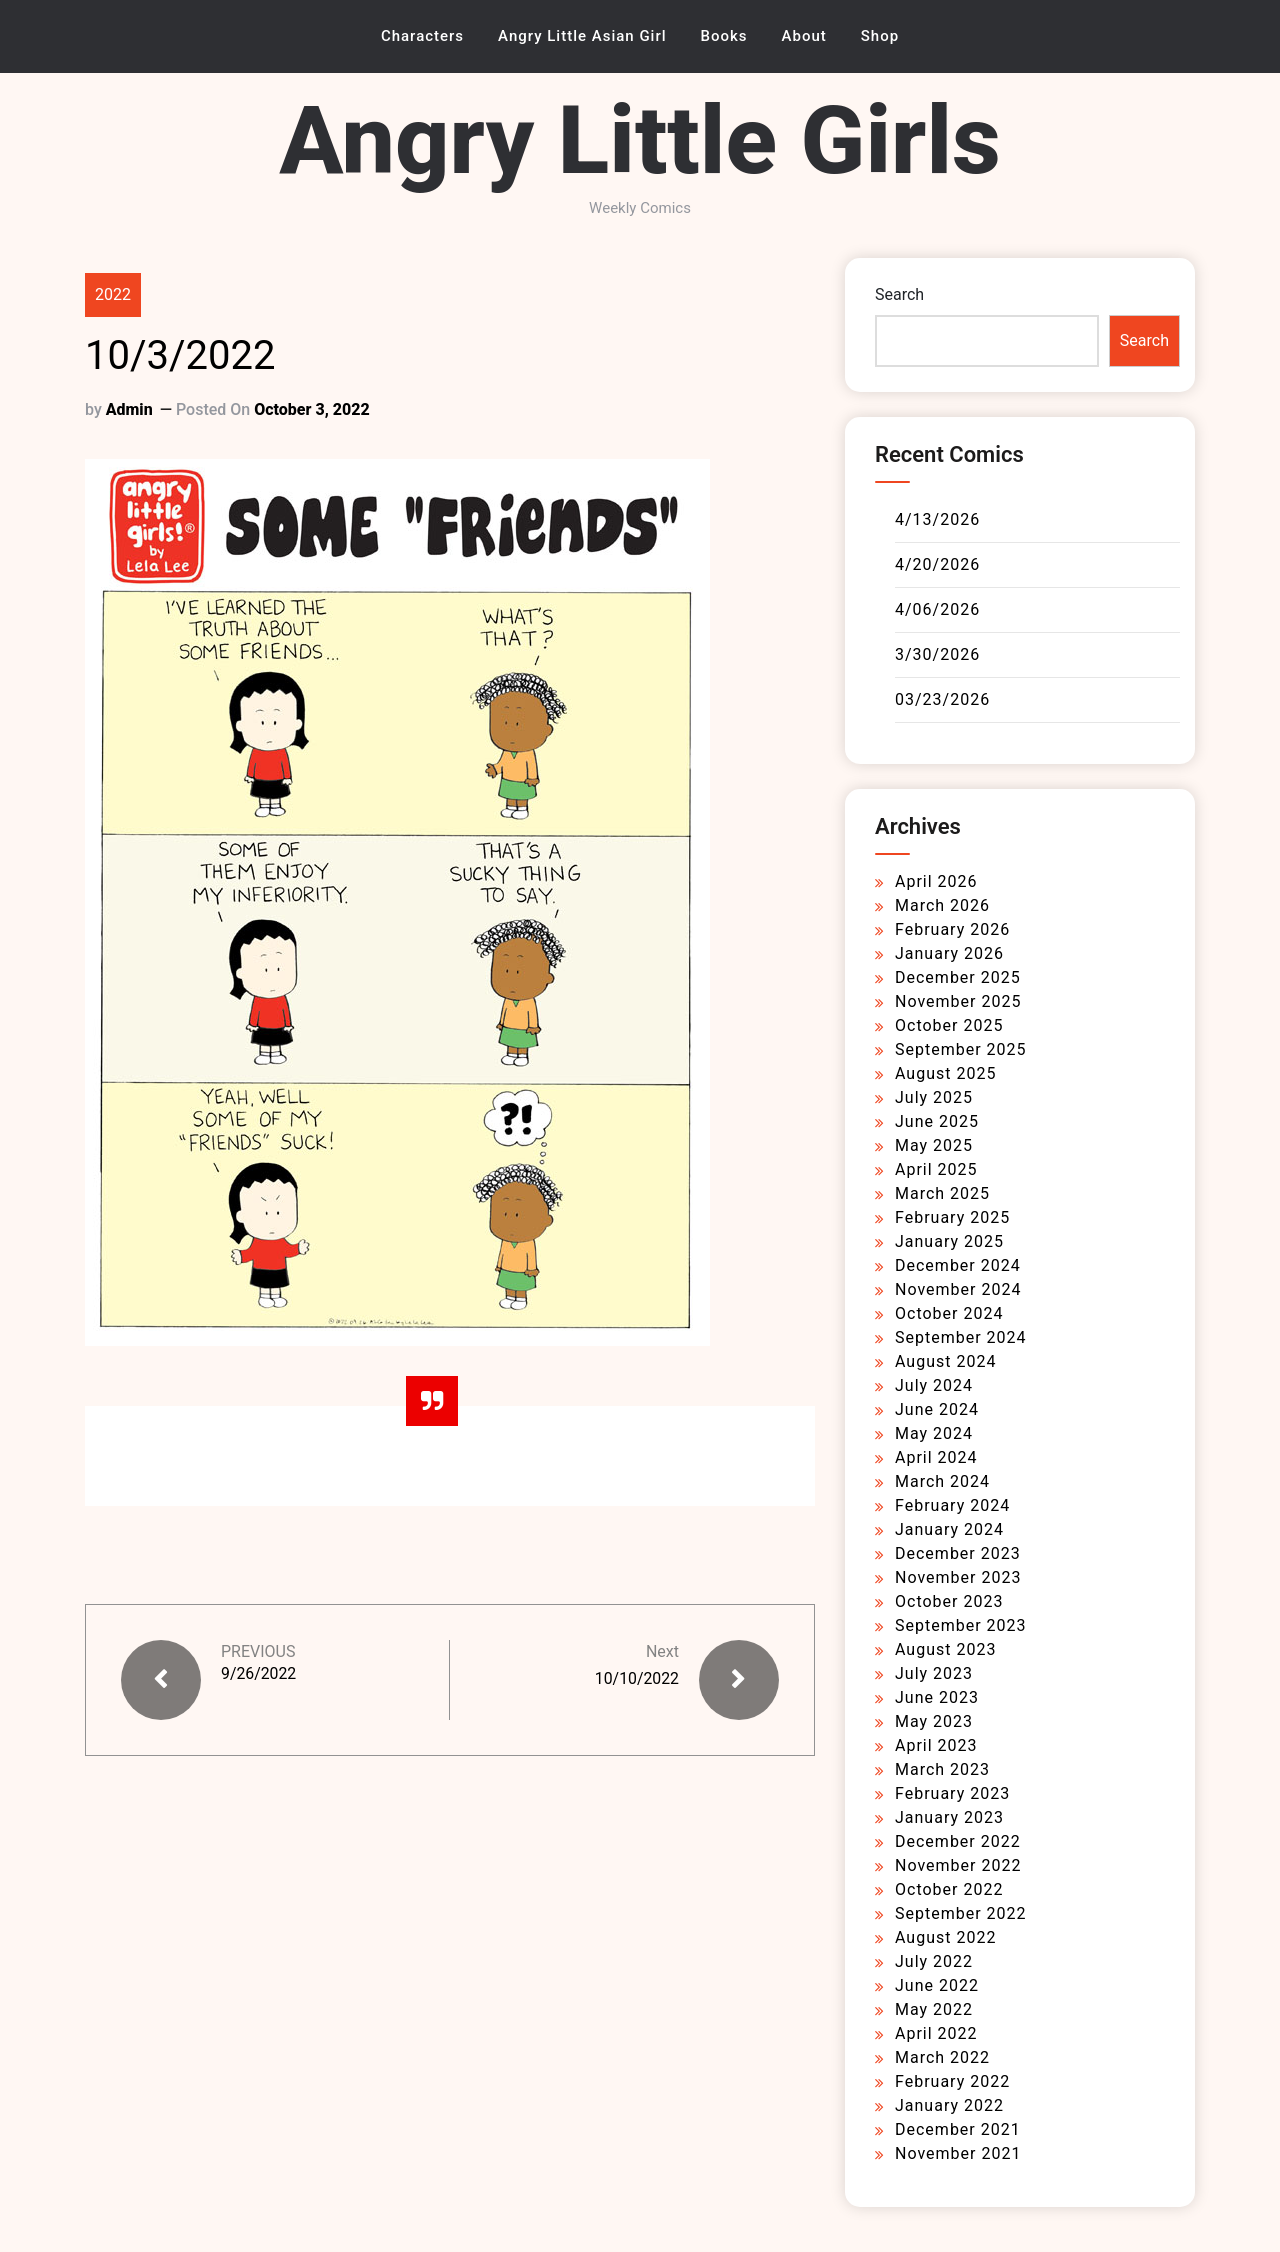 The height and width of the screenshot is (2252, 1280). What do you see at coordinates (937, 654) in the screenshot?
I see `3/30/2026` at bounding box center [937, 654].